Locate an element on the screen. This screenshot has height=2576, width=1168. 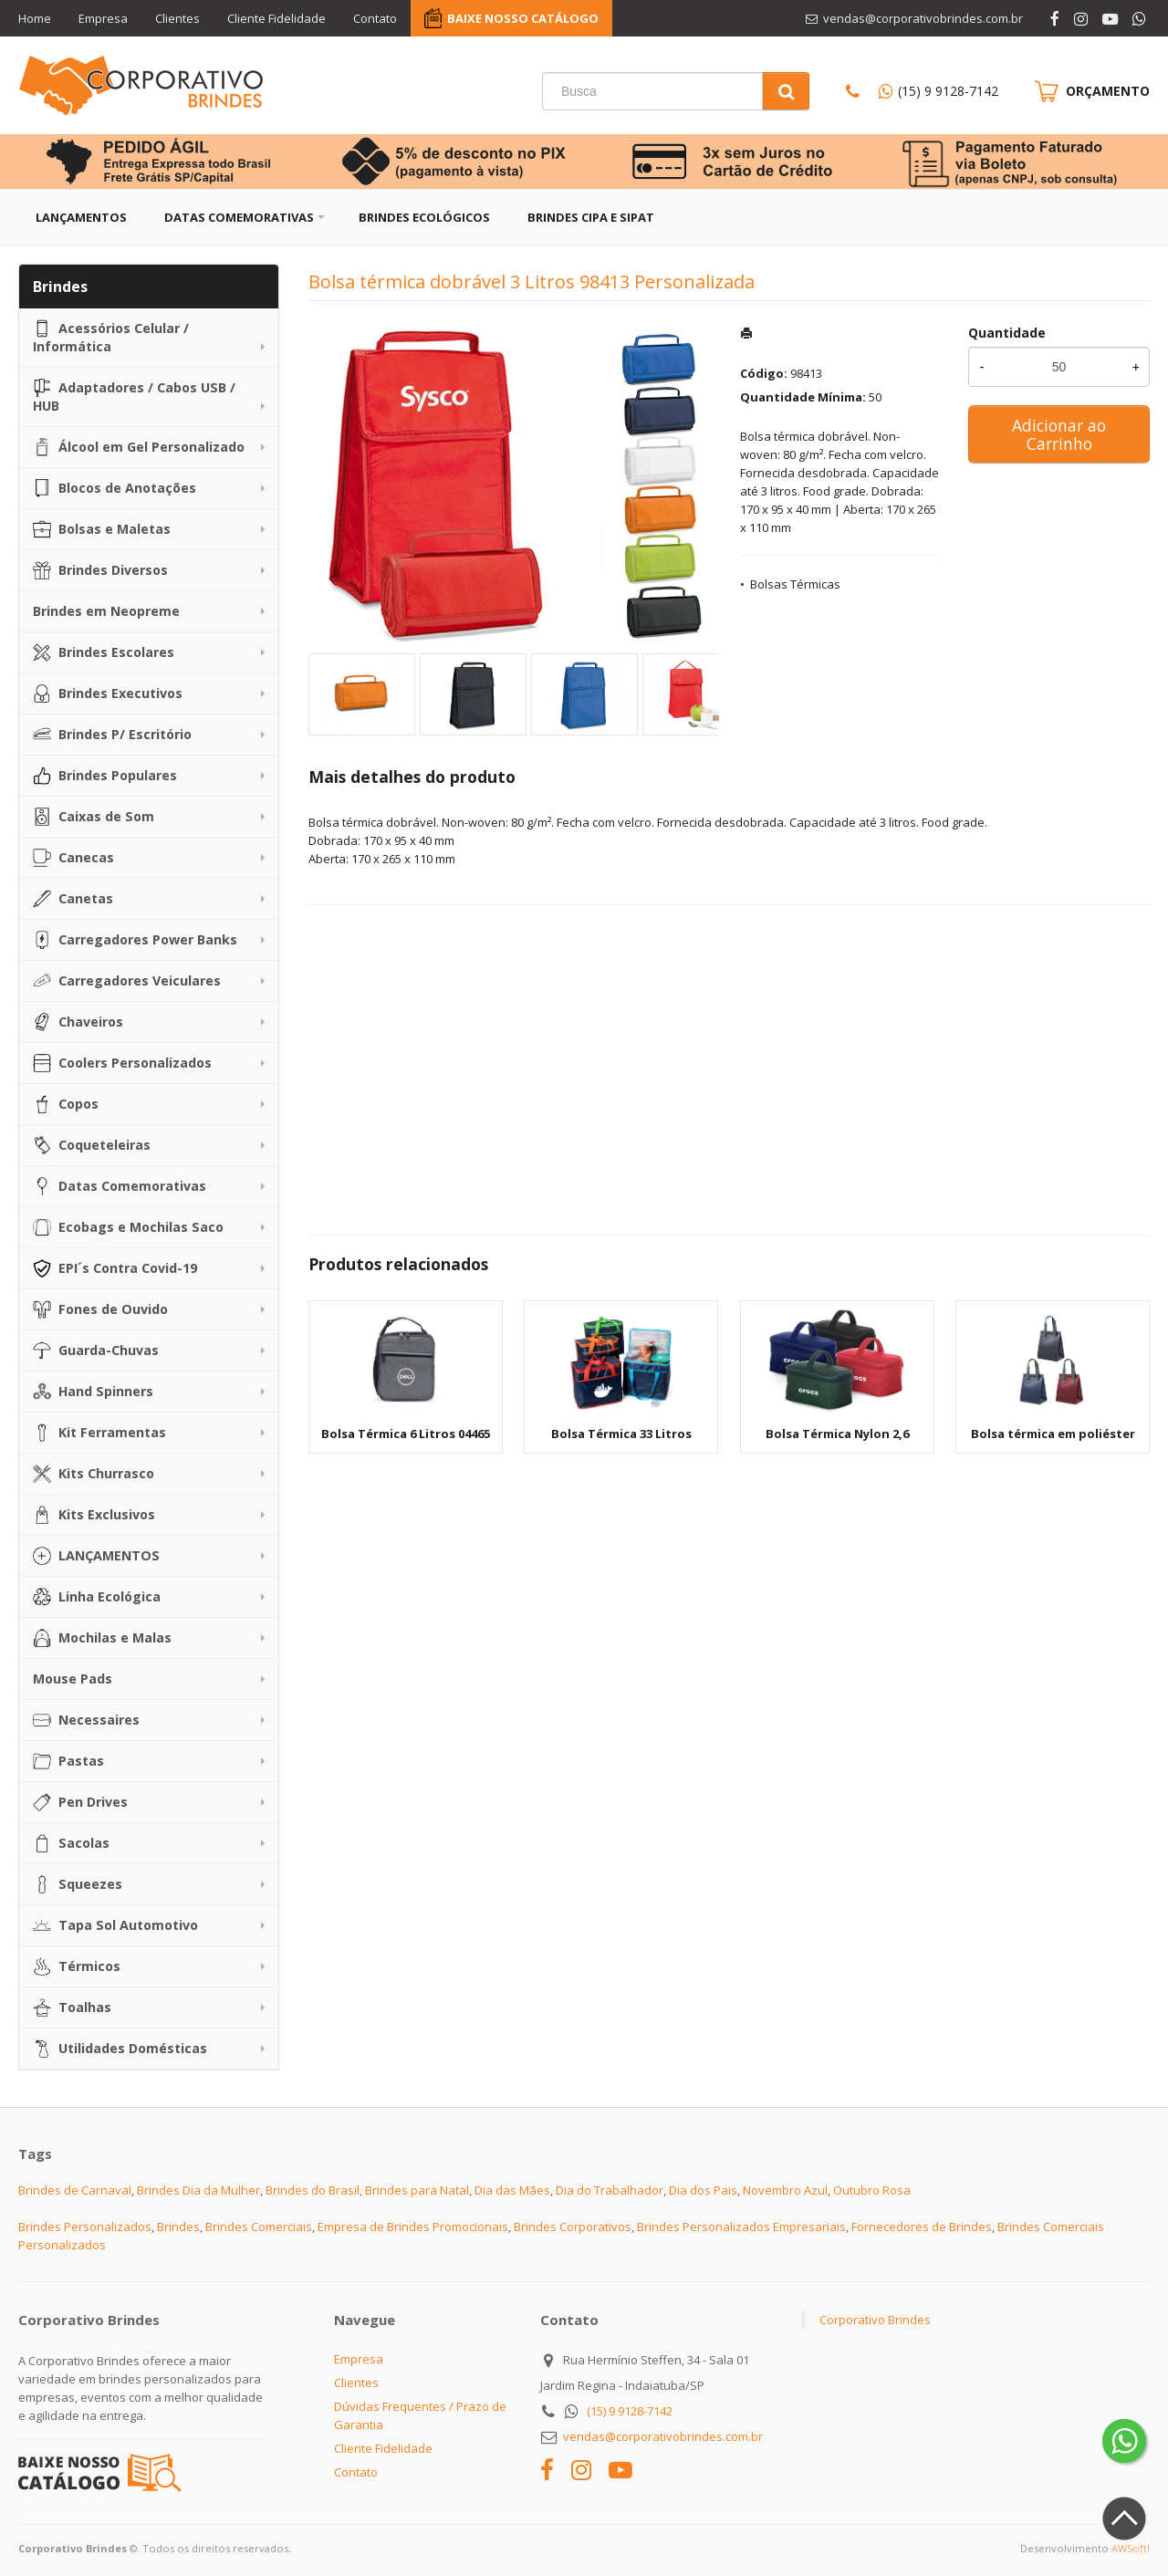
Dia dos Pais is located at coordinates (703, 2190).